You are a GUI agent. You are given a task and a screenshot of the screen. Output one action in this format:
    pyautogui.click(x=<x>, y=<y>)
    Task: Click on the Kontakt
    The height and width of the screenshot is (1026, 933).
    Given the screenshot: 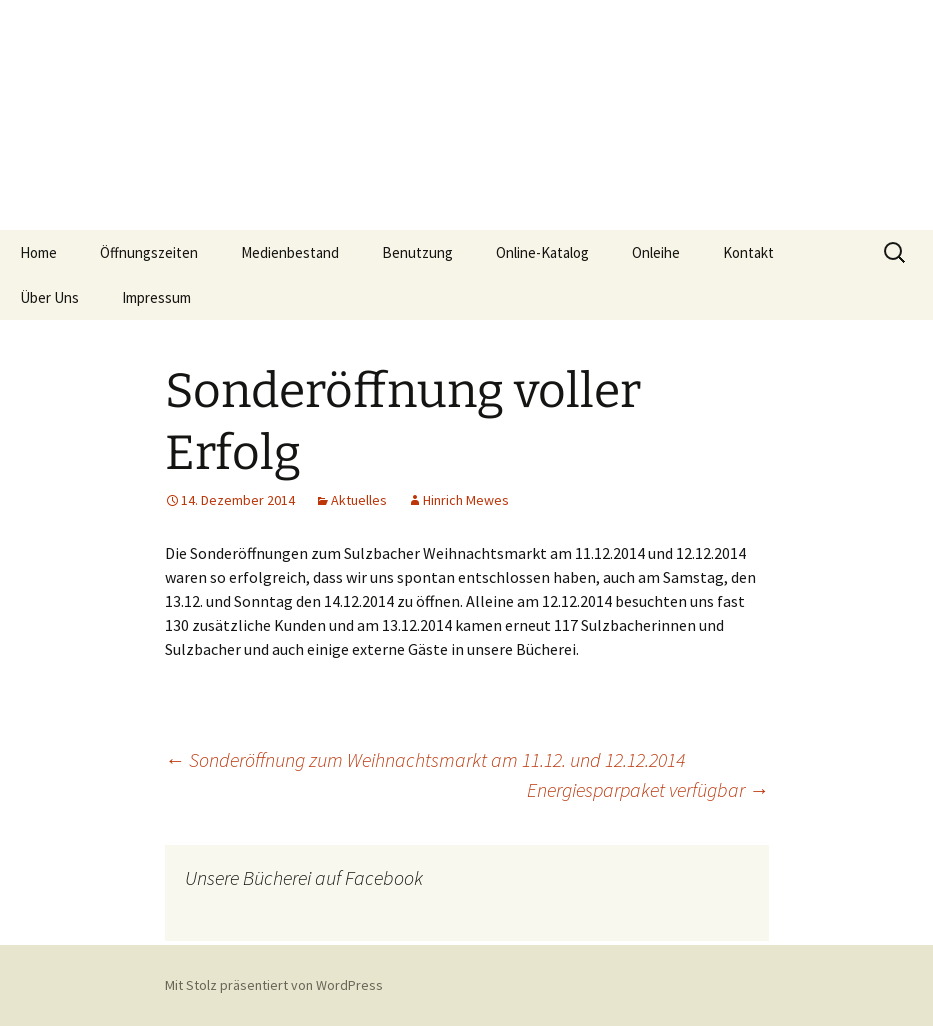 What is the action you would take?
    pyautogui.click(x=748, y=252)
    